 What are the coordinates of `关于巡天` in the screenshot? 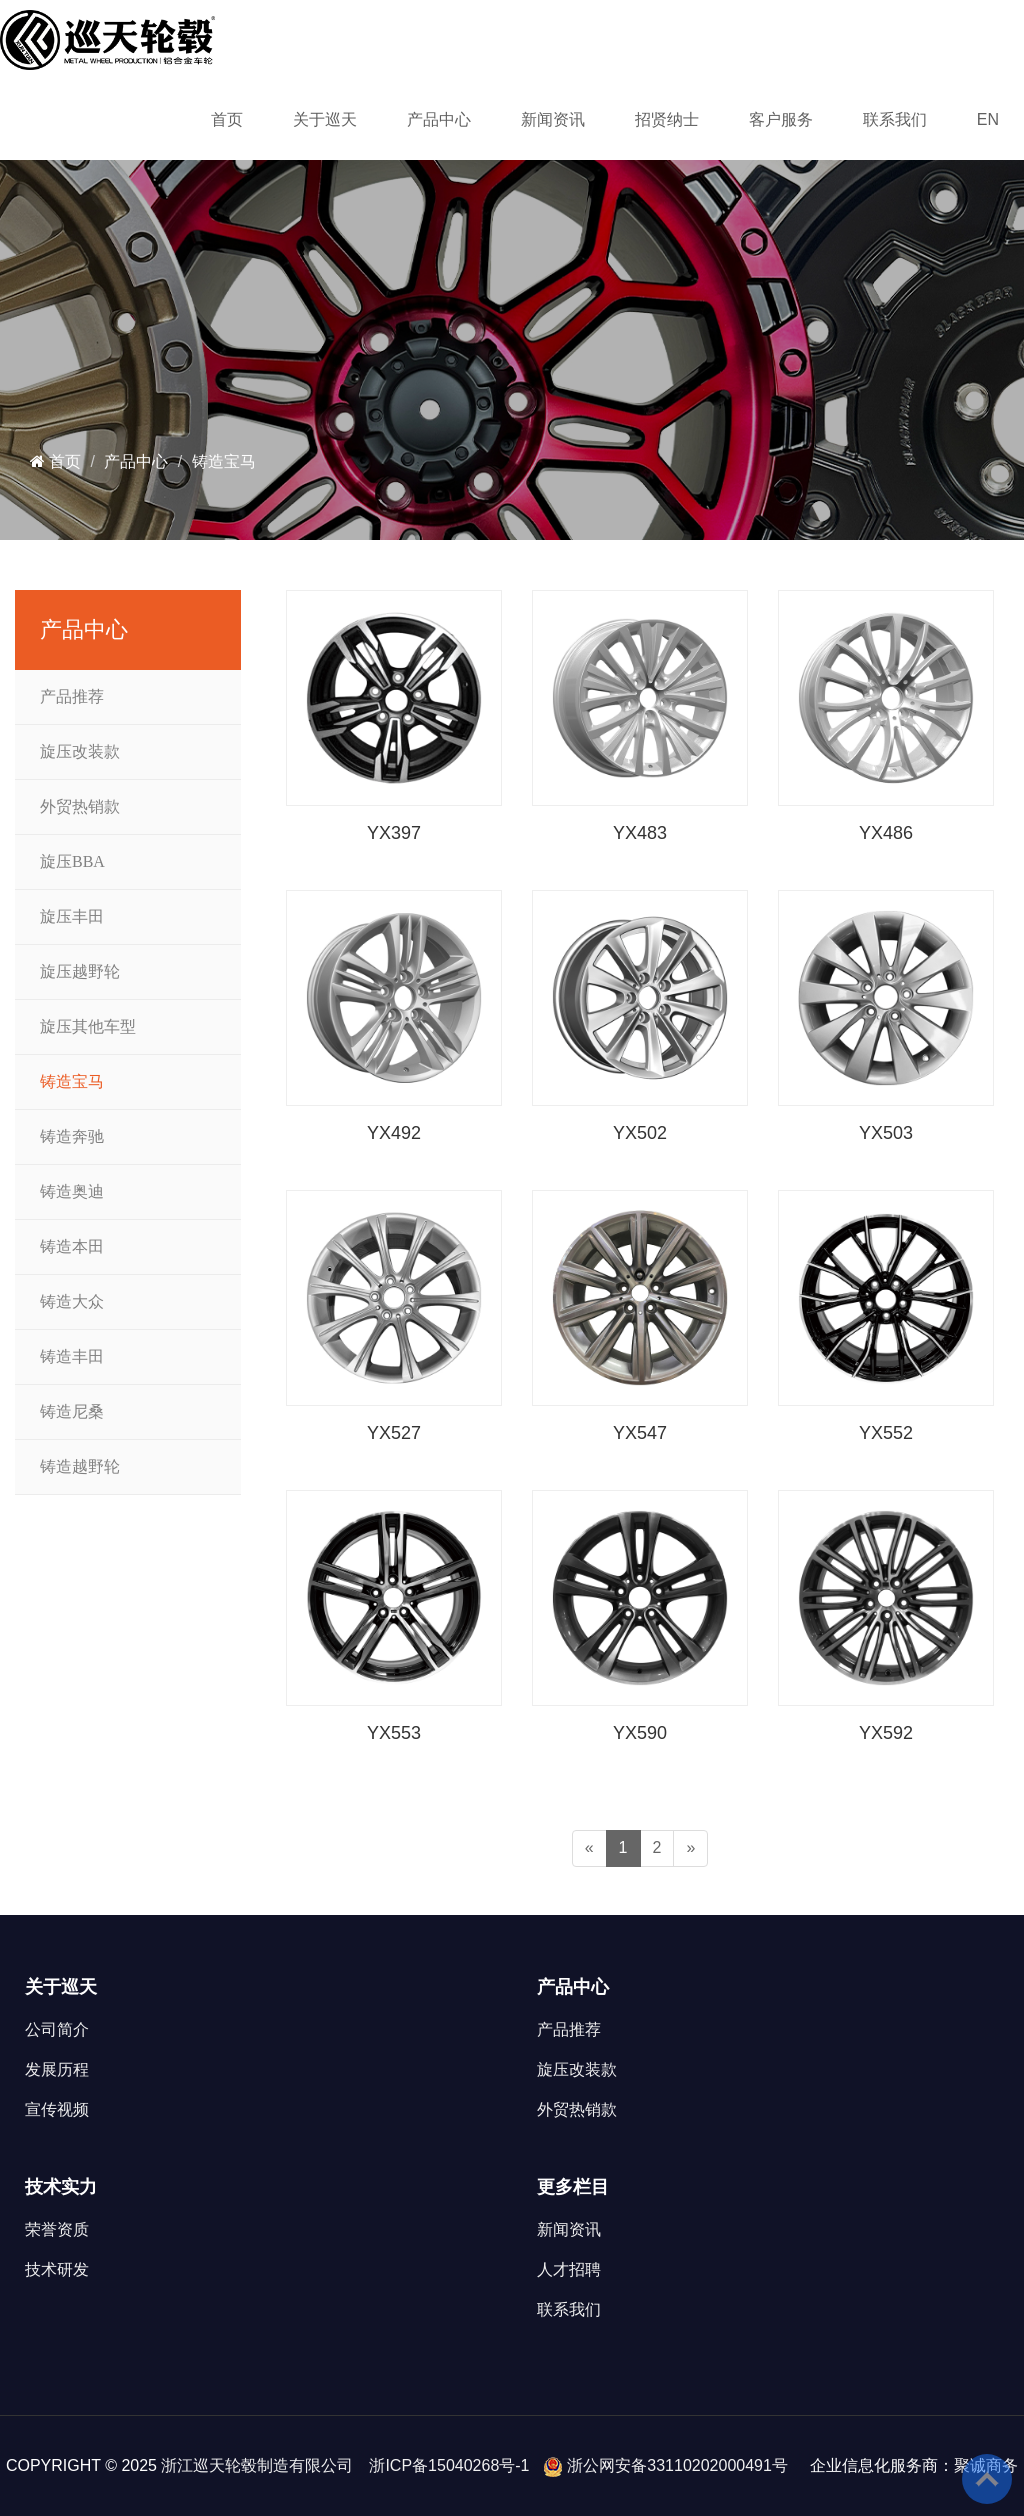 It's located at (325, 119).